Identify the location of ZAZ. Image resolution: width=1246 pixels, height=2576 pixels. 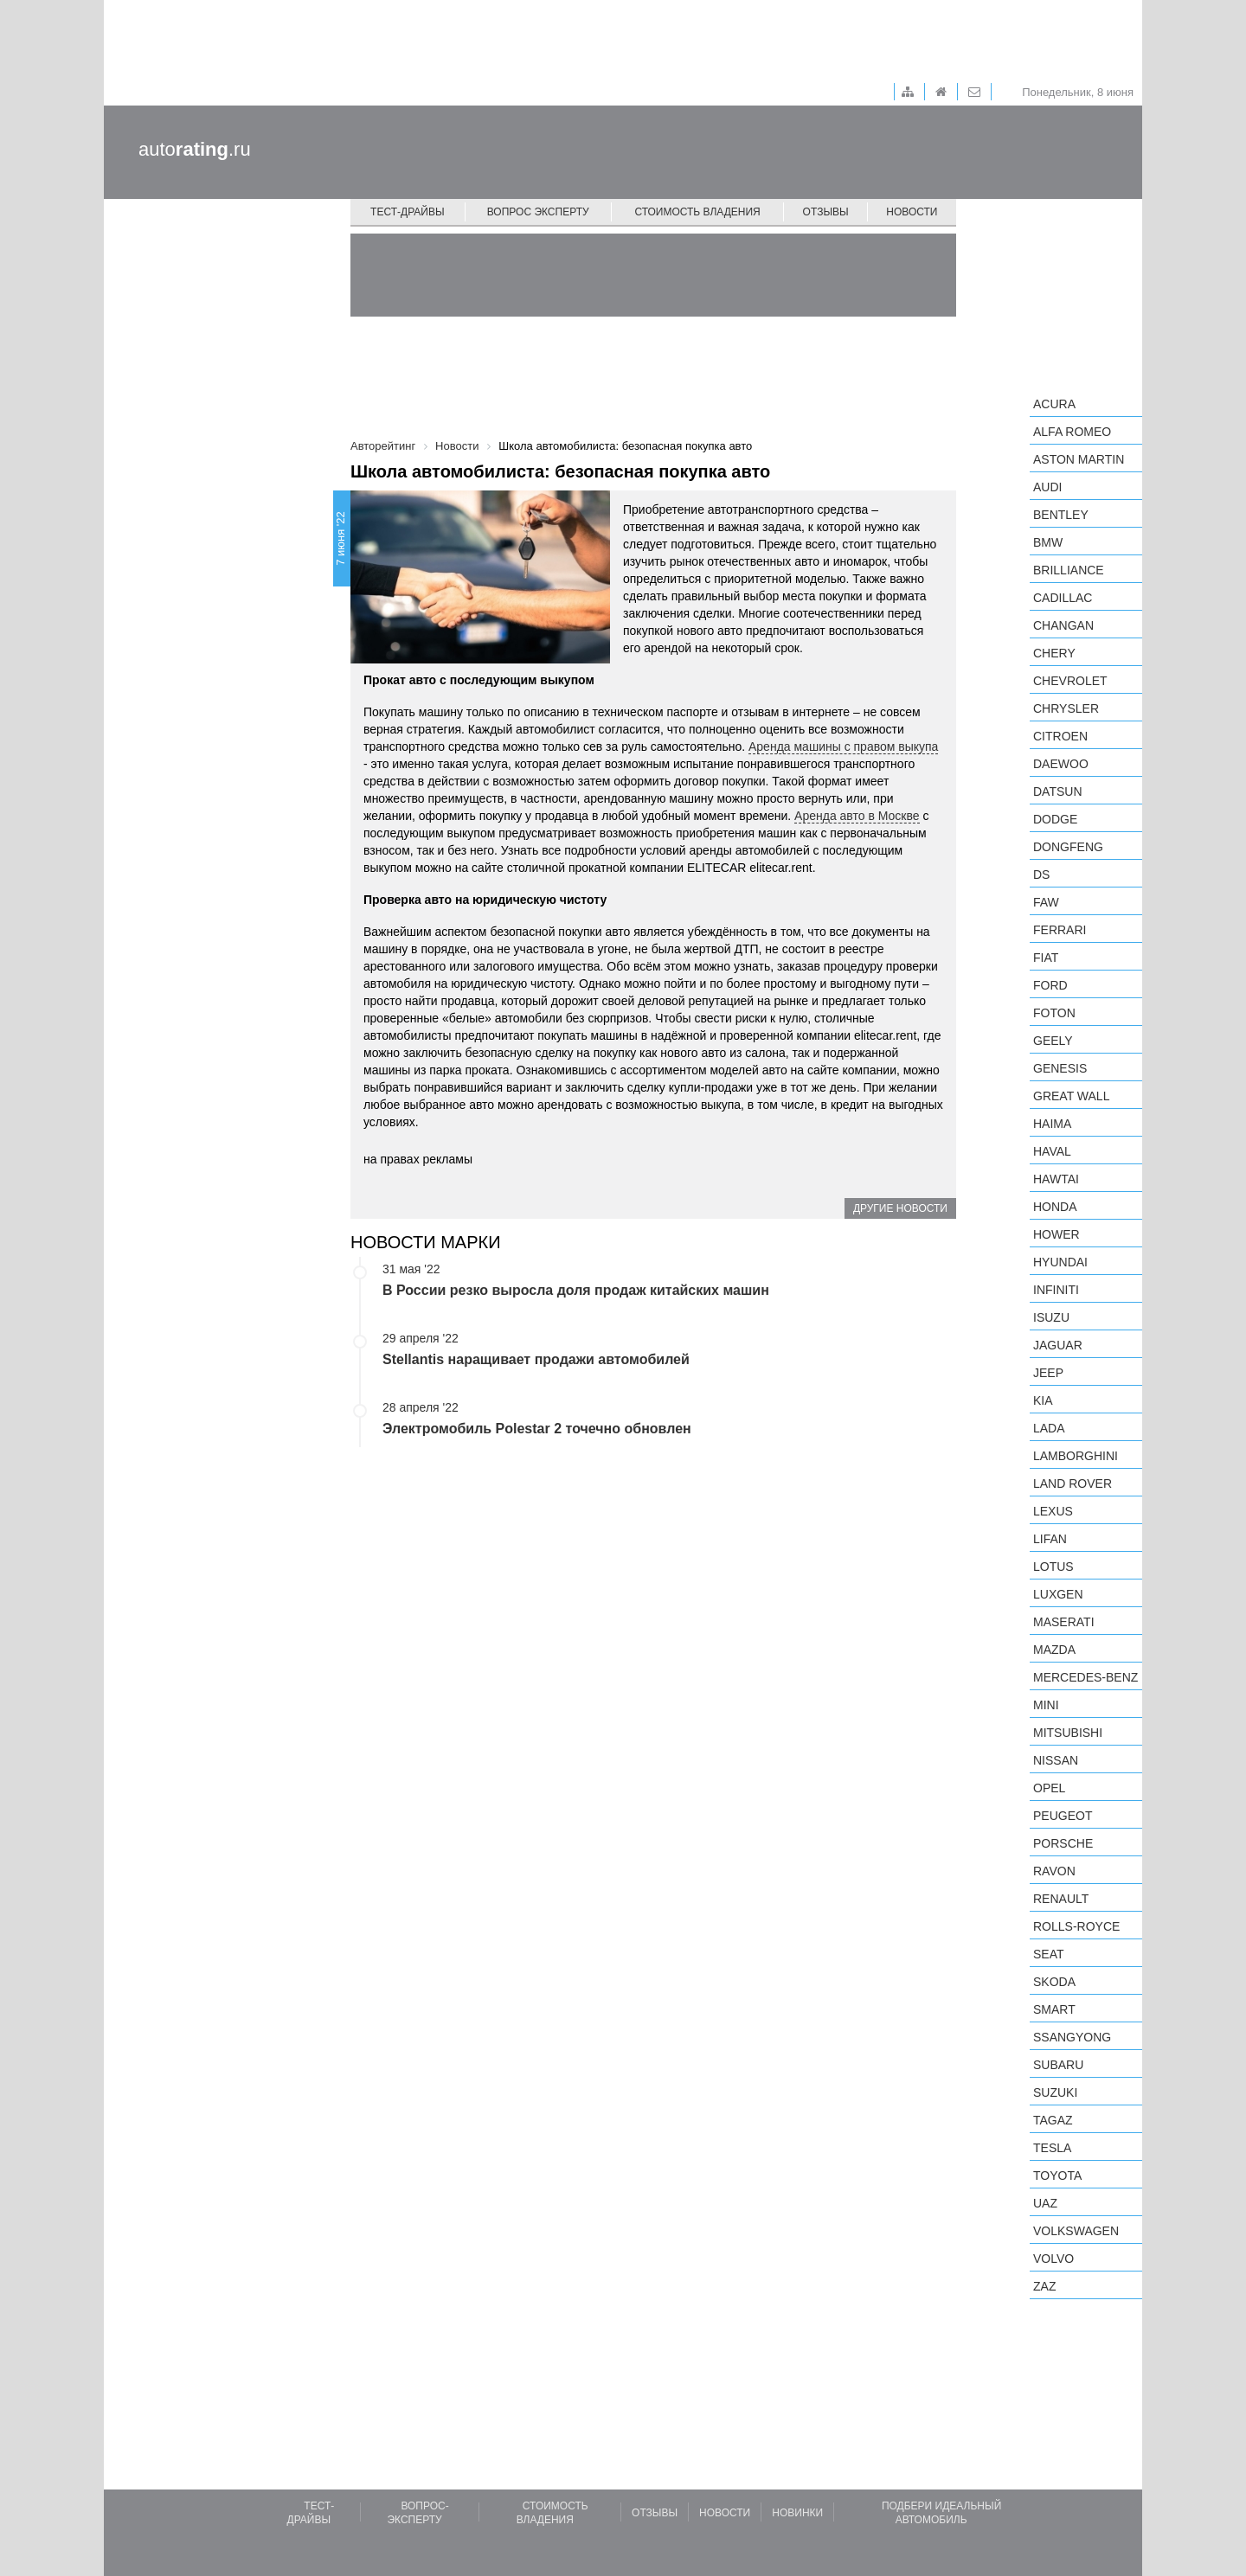
(1044, 2286).